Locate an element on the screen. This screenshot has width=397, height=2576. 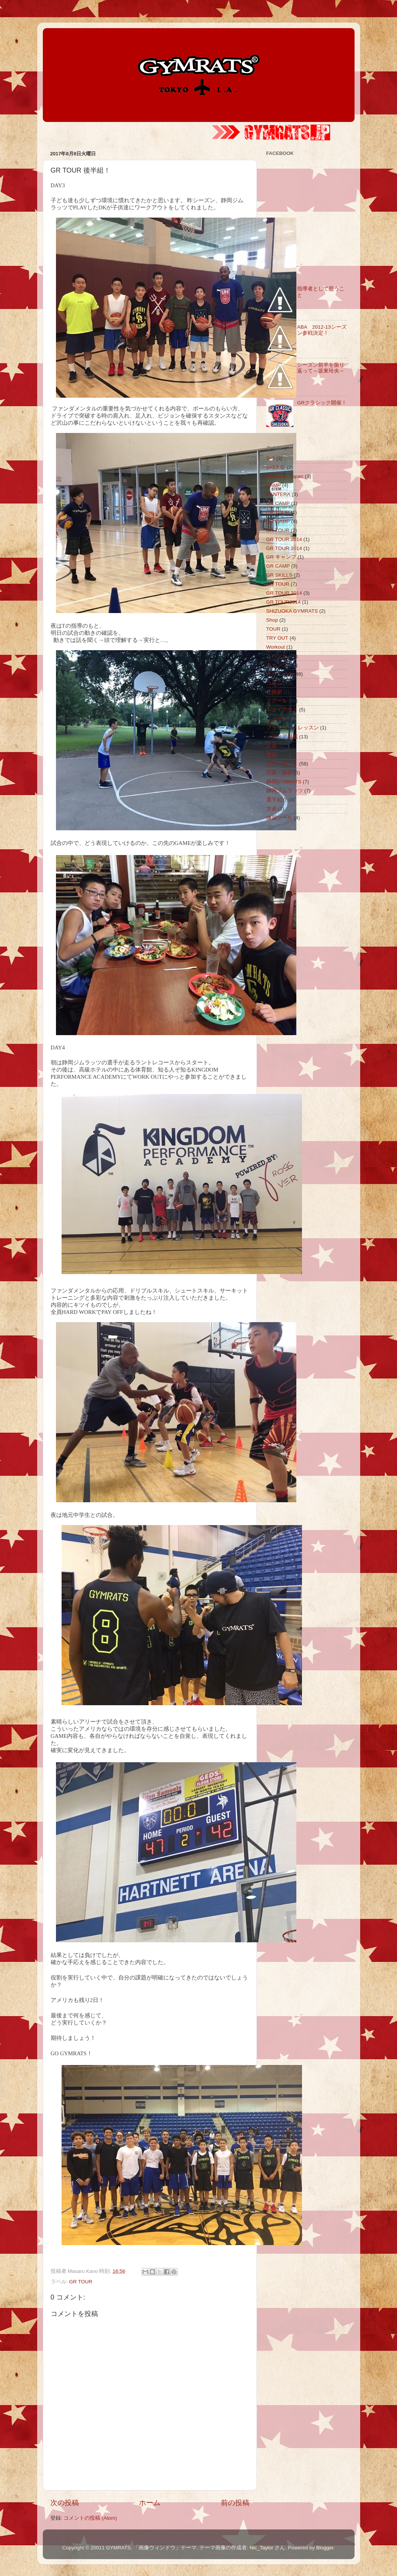
静岡ジムラッツ is located at coordinates (284, 791).